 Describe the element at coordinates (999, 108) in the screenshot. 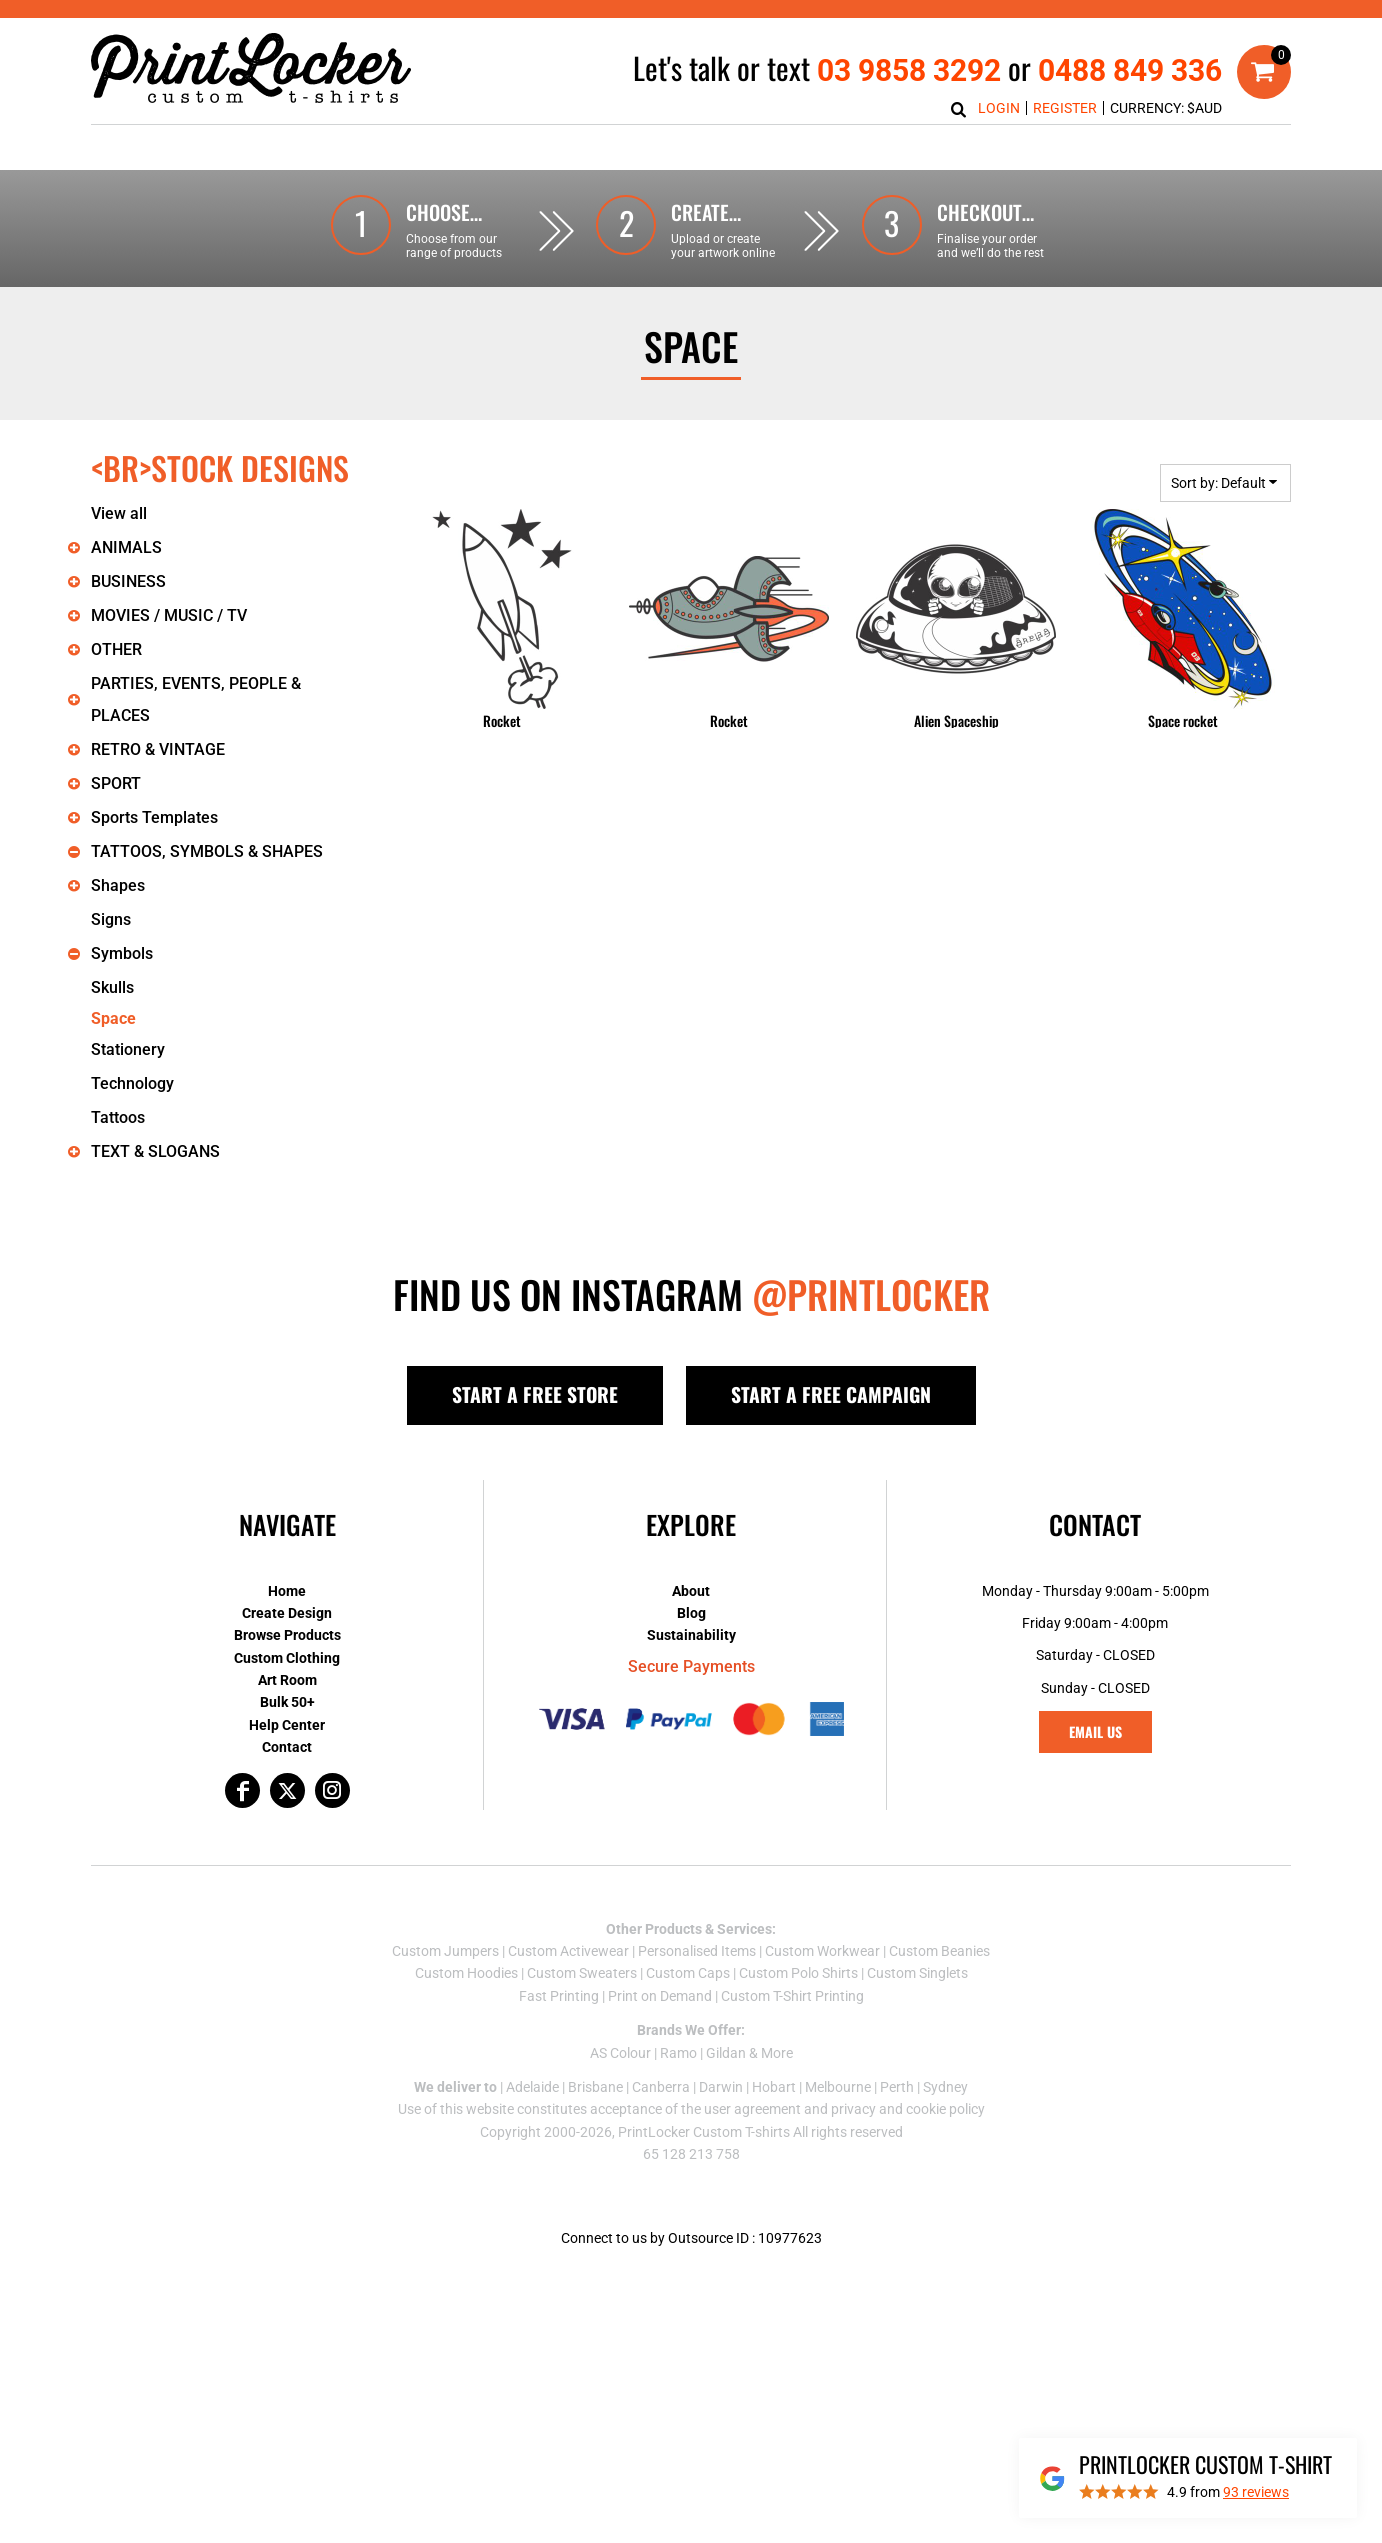

I see `Login` at that location.